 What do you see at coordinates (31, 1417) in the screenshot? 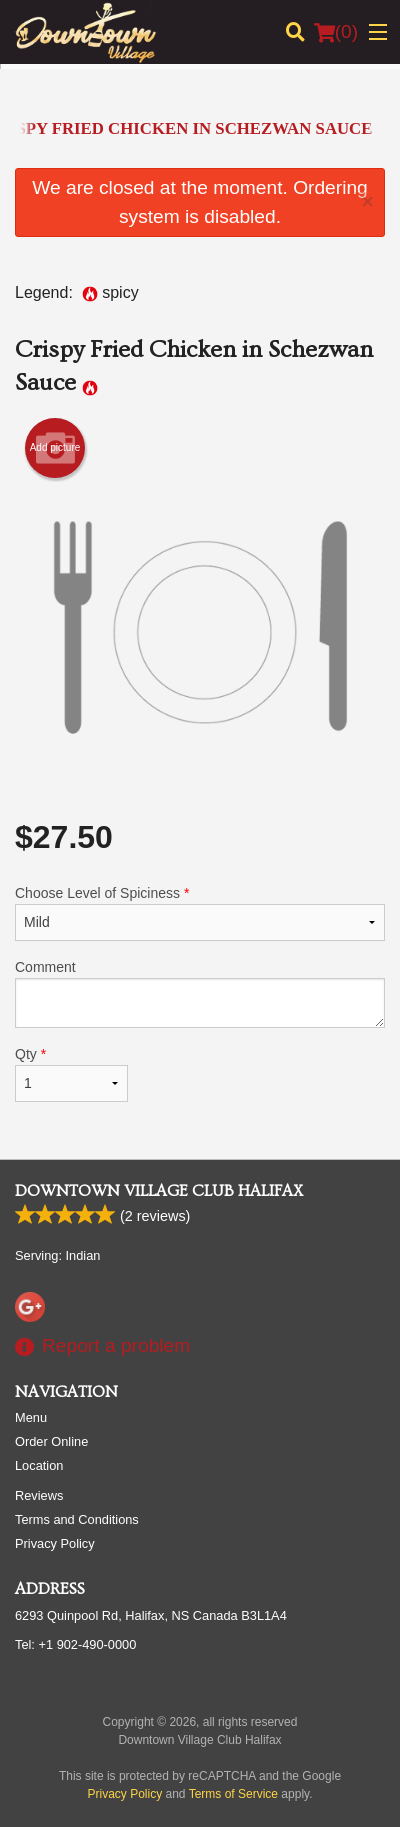
I see `Menu` at bounding box center [31, 1417].